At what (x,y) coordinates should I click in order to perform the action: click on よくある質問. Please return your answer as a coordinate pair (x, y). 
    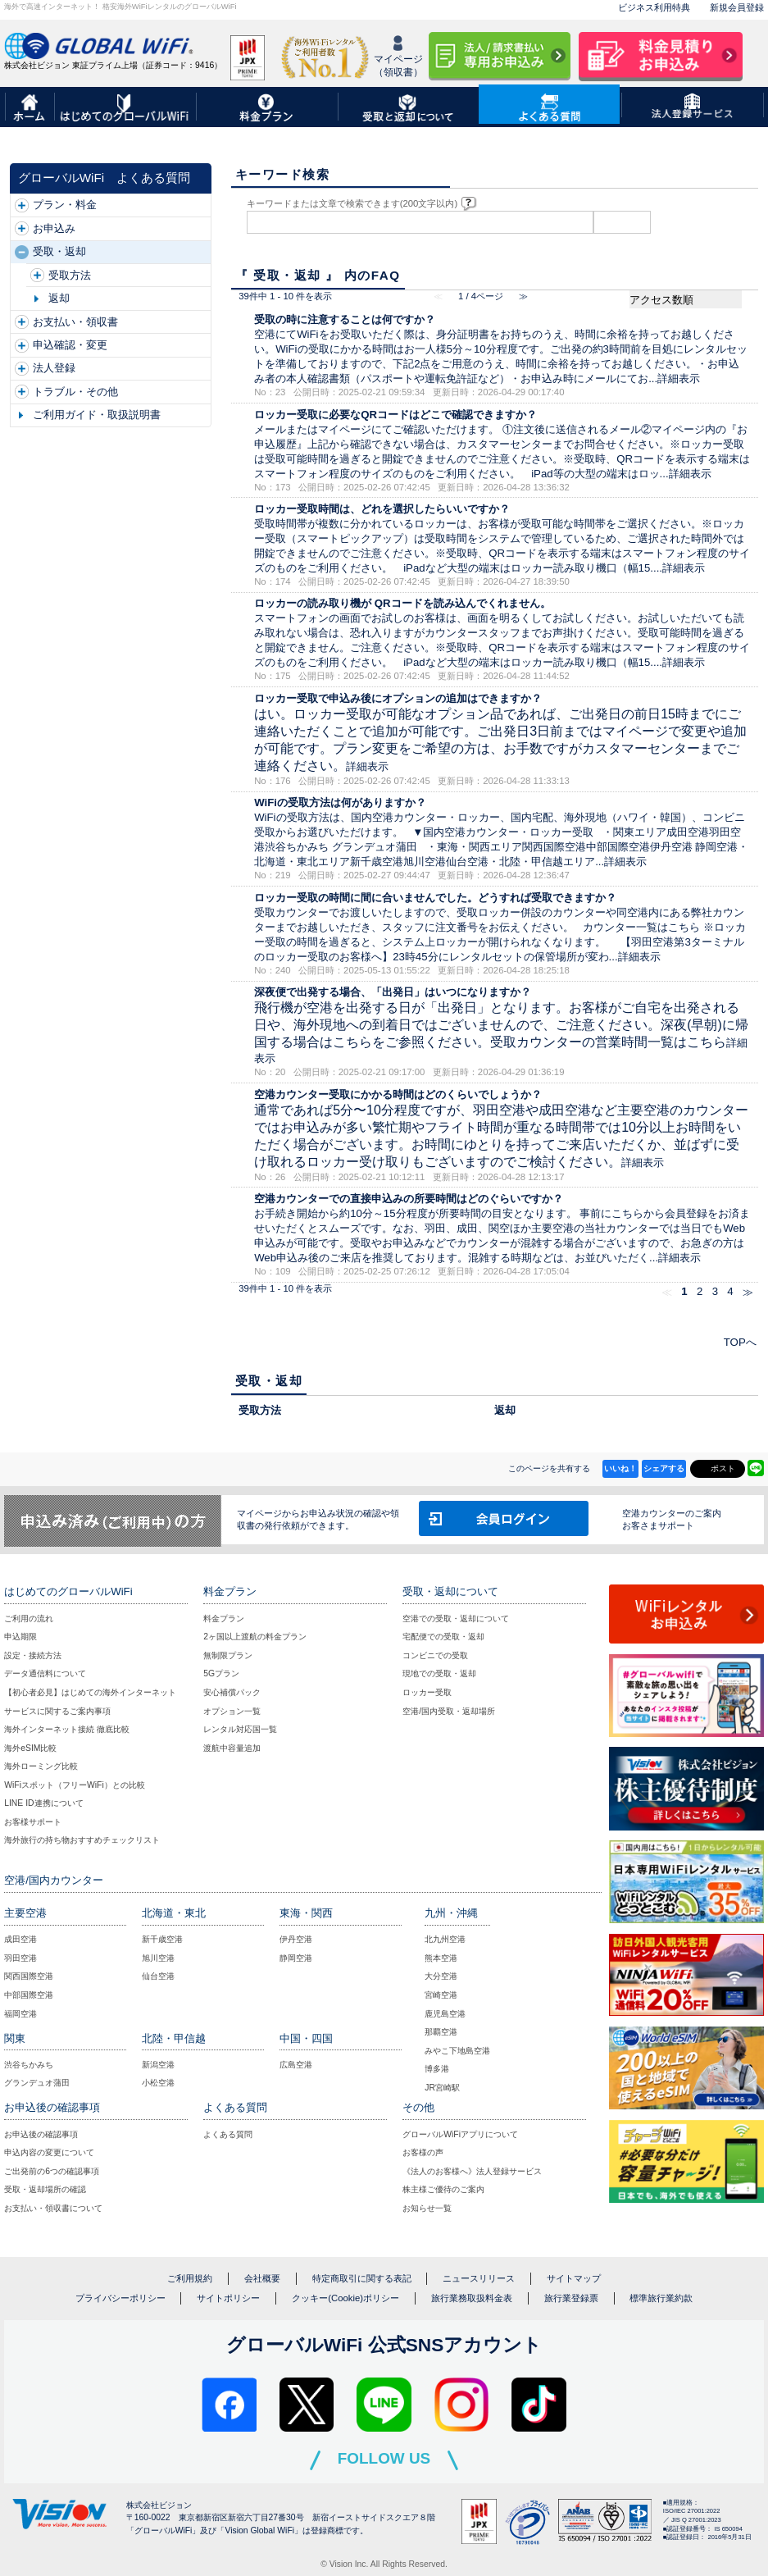
    Looking at the image, I should click on (227, 2134).